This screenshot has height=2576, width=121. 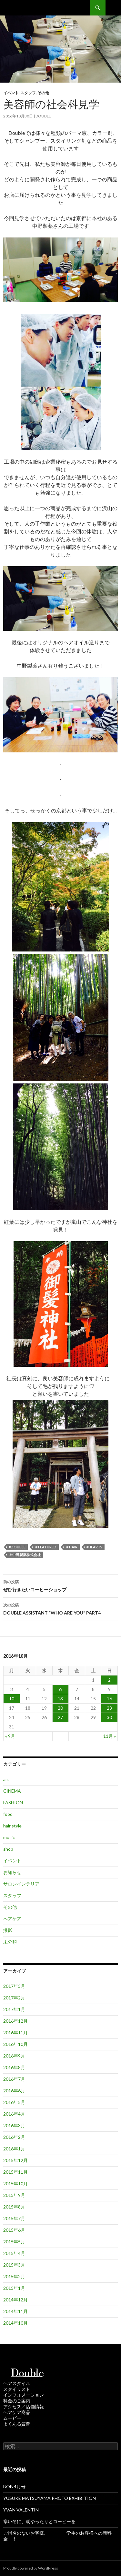 What do you see at coordinates (60, 1717) in the screenshot?
I see `27 [2016年10月27日 に投稿を公開]` at bounding box center [60, 1717].